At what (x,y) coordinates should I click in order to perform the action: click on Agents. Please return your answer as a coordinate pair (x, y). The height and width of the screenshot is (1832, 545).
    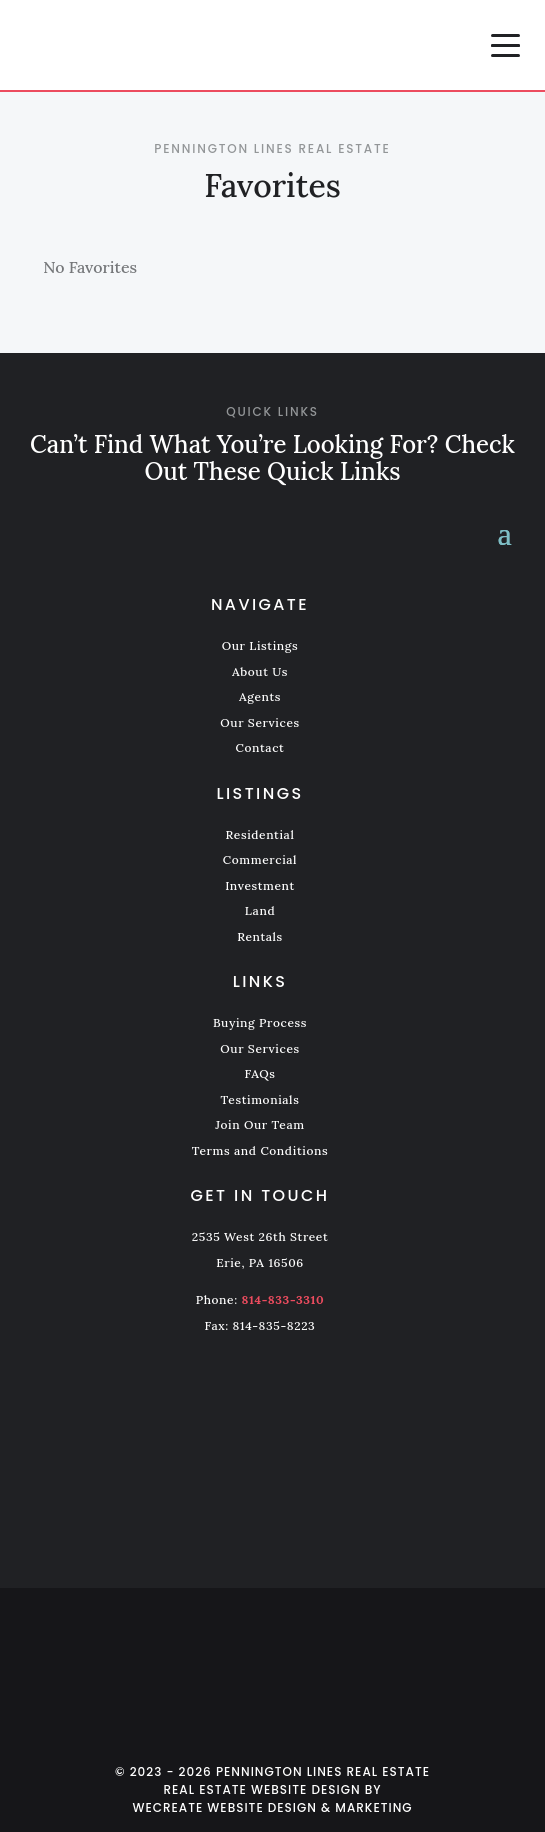
    Looking at the image, I should click on (260, 696).